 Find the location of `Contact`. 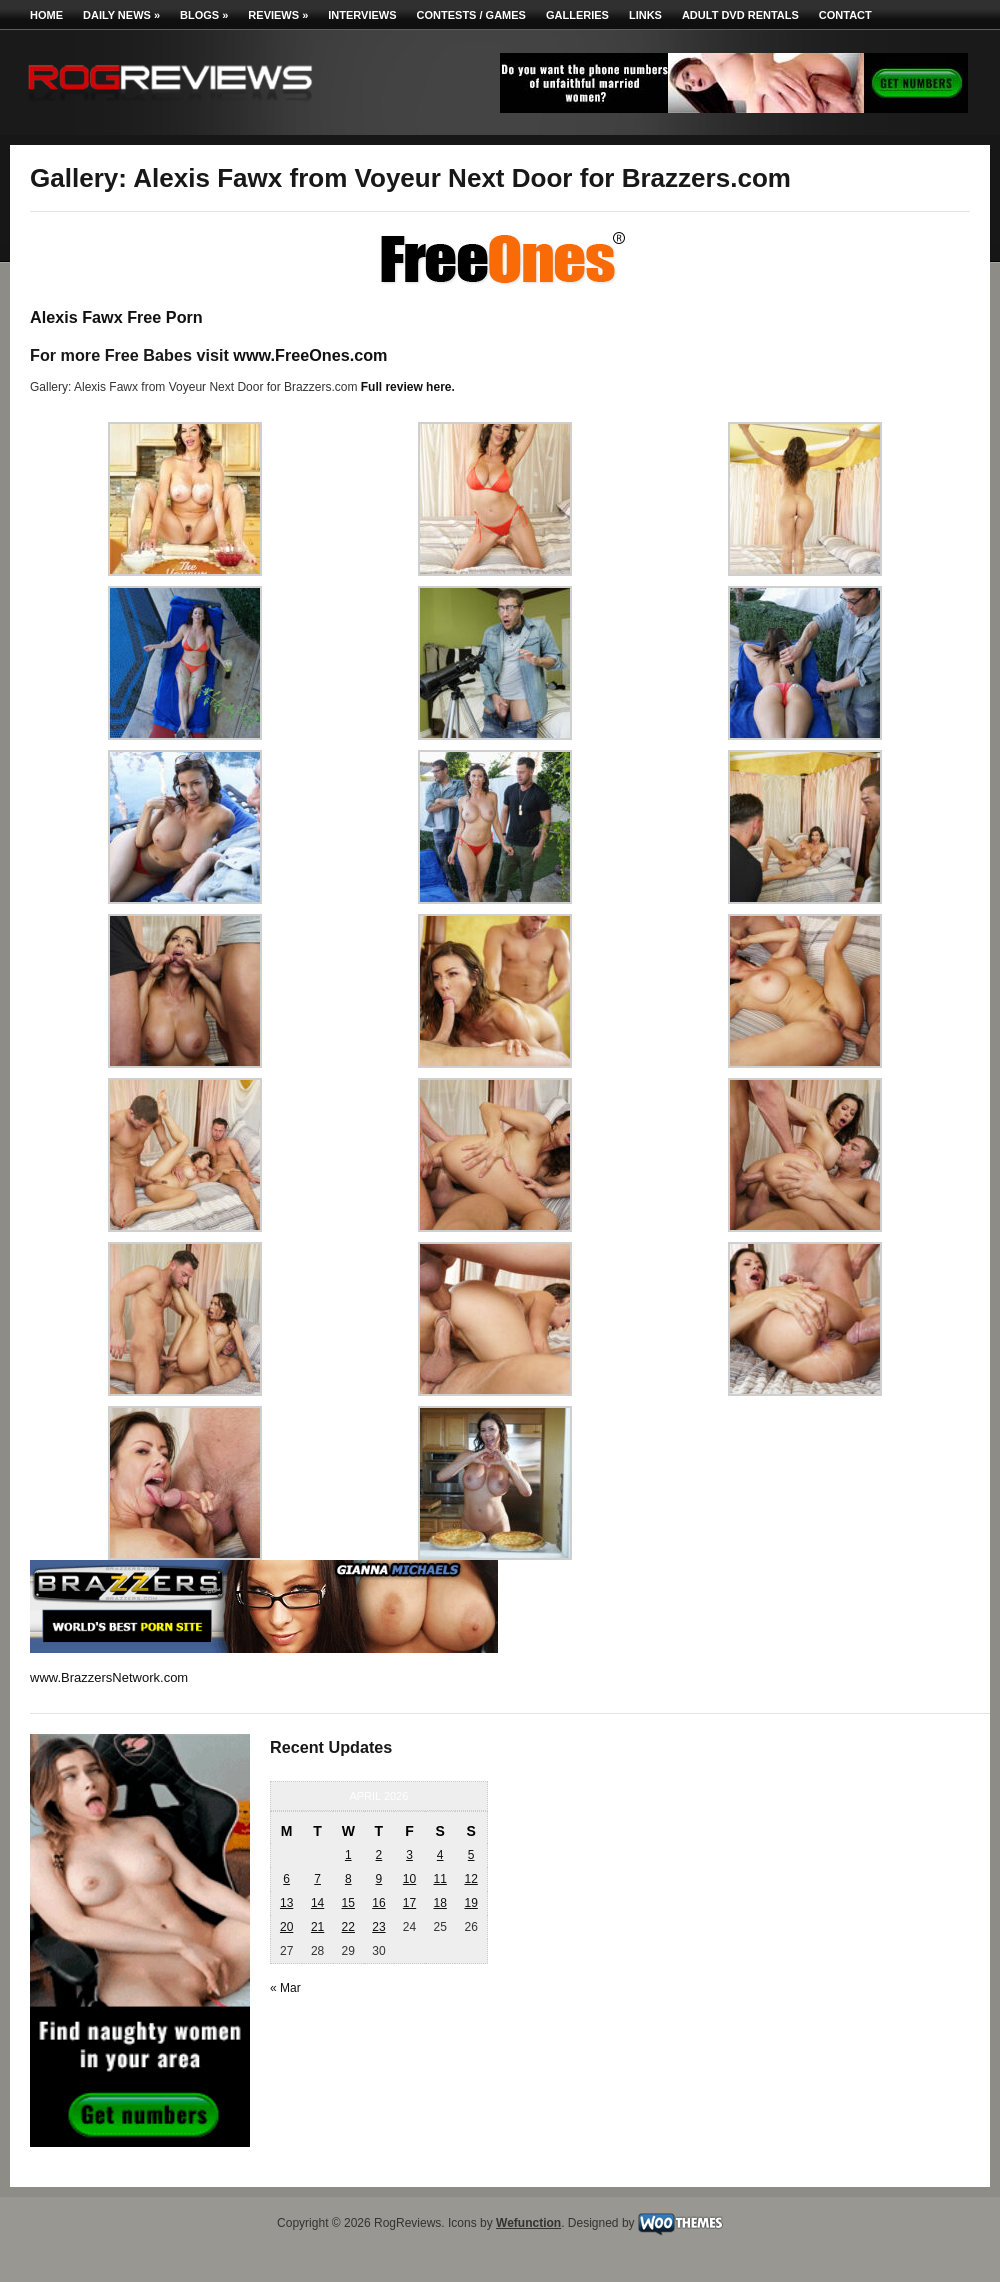

Contact is located at coordinates (845, 15).